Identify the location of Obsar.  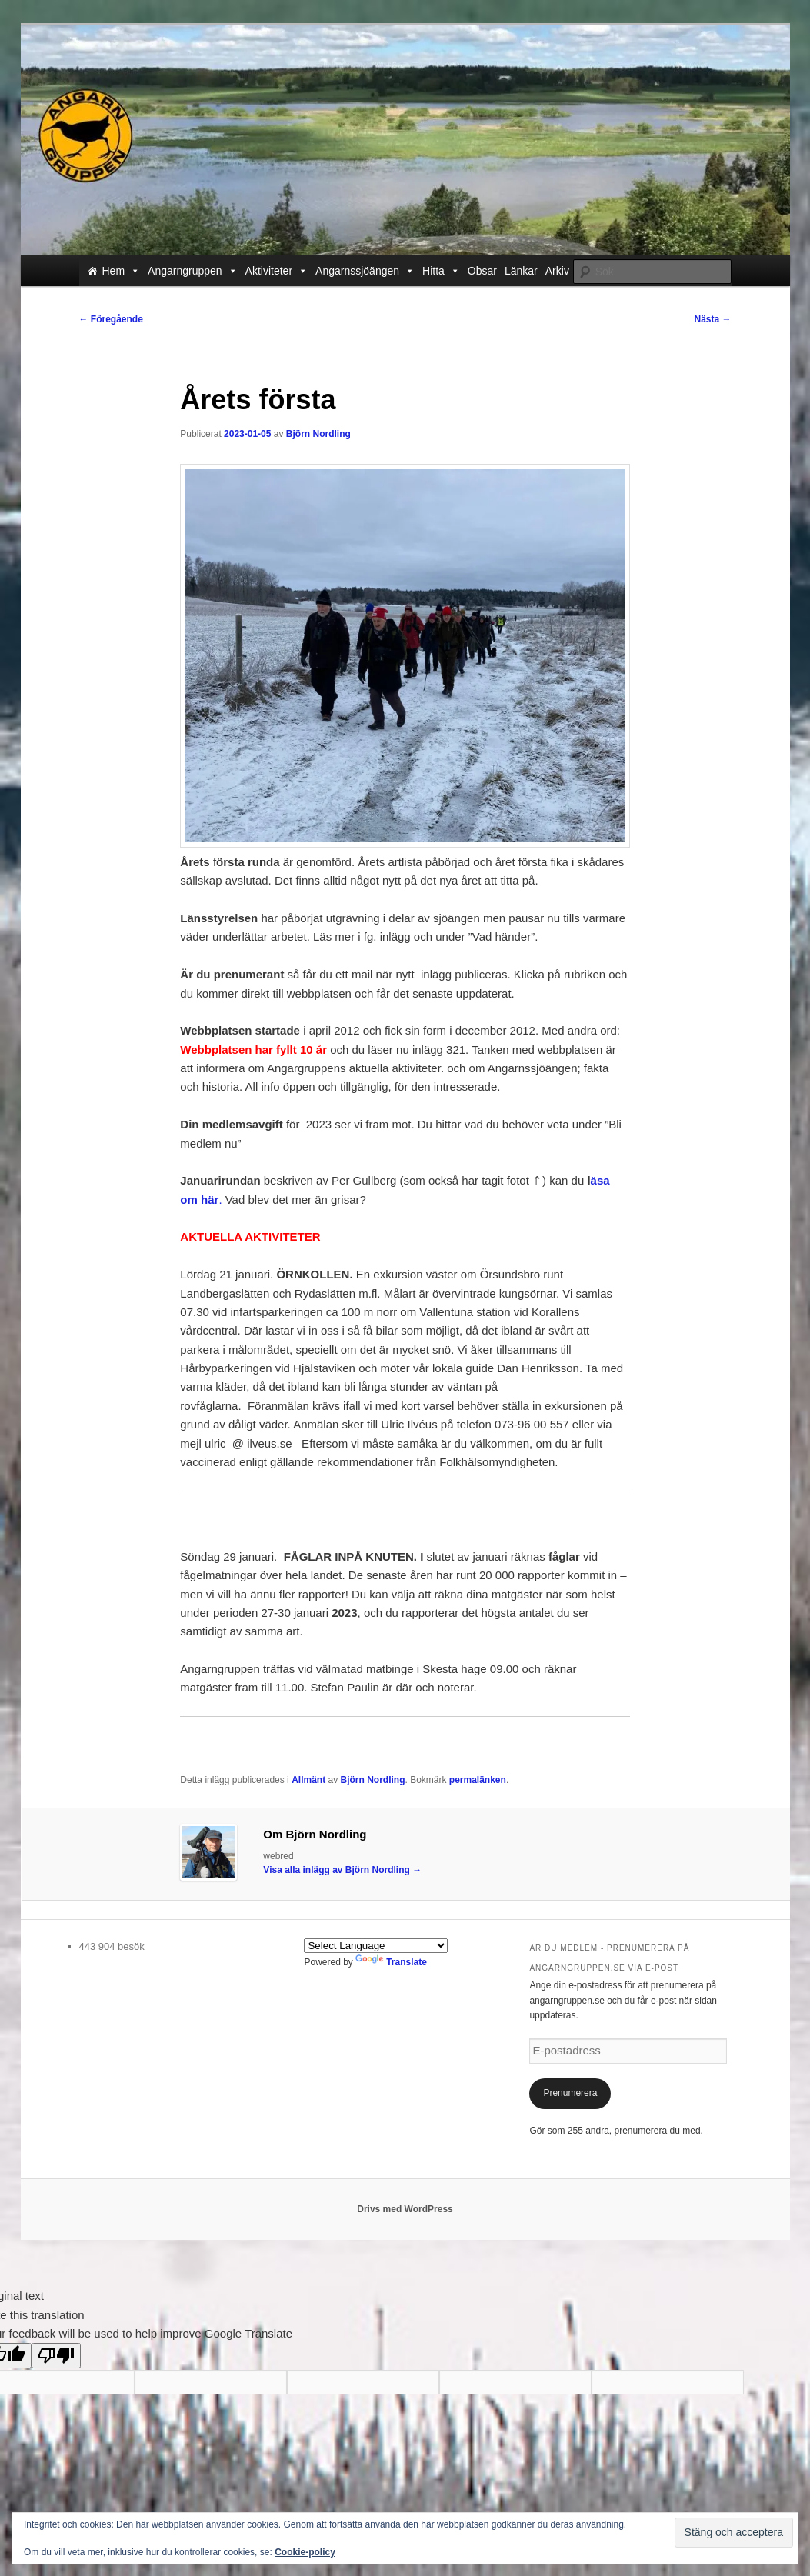
(482, 271).